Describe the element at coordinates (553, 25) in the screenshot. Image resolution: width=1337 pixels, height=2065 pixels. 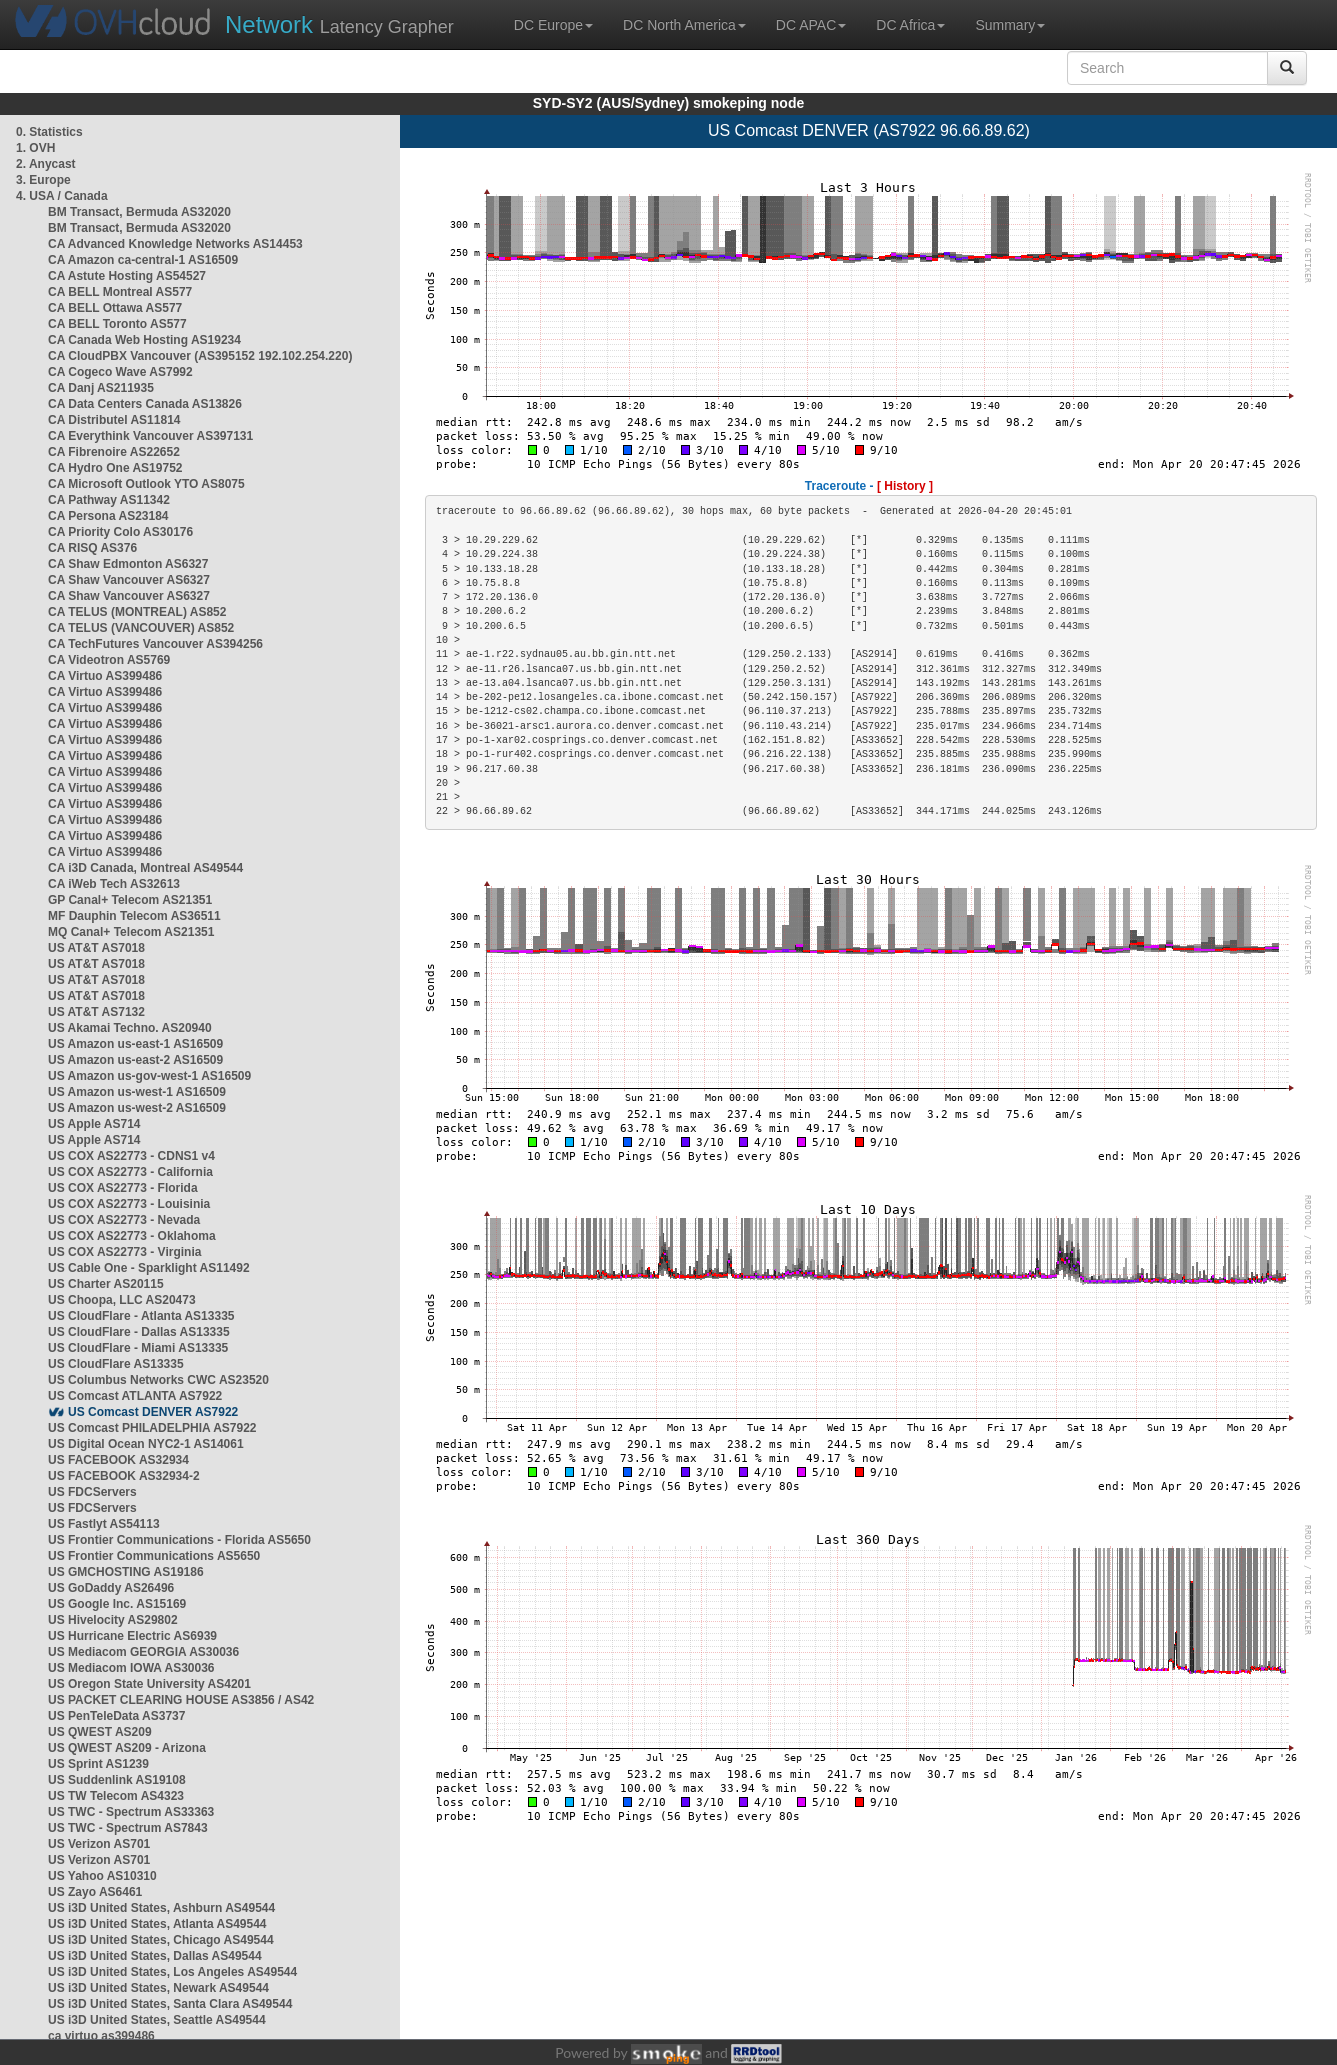
I see `DC Europe` at that location.